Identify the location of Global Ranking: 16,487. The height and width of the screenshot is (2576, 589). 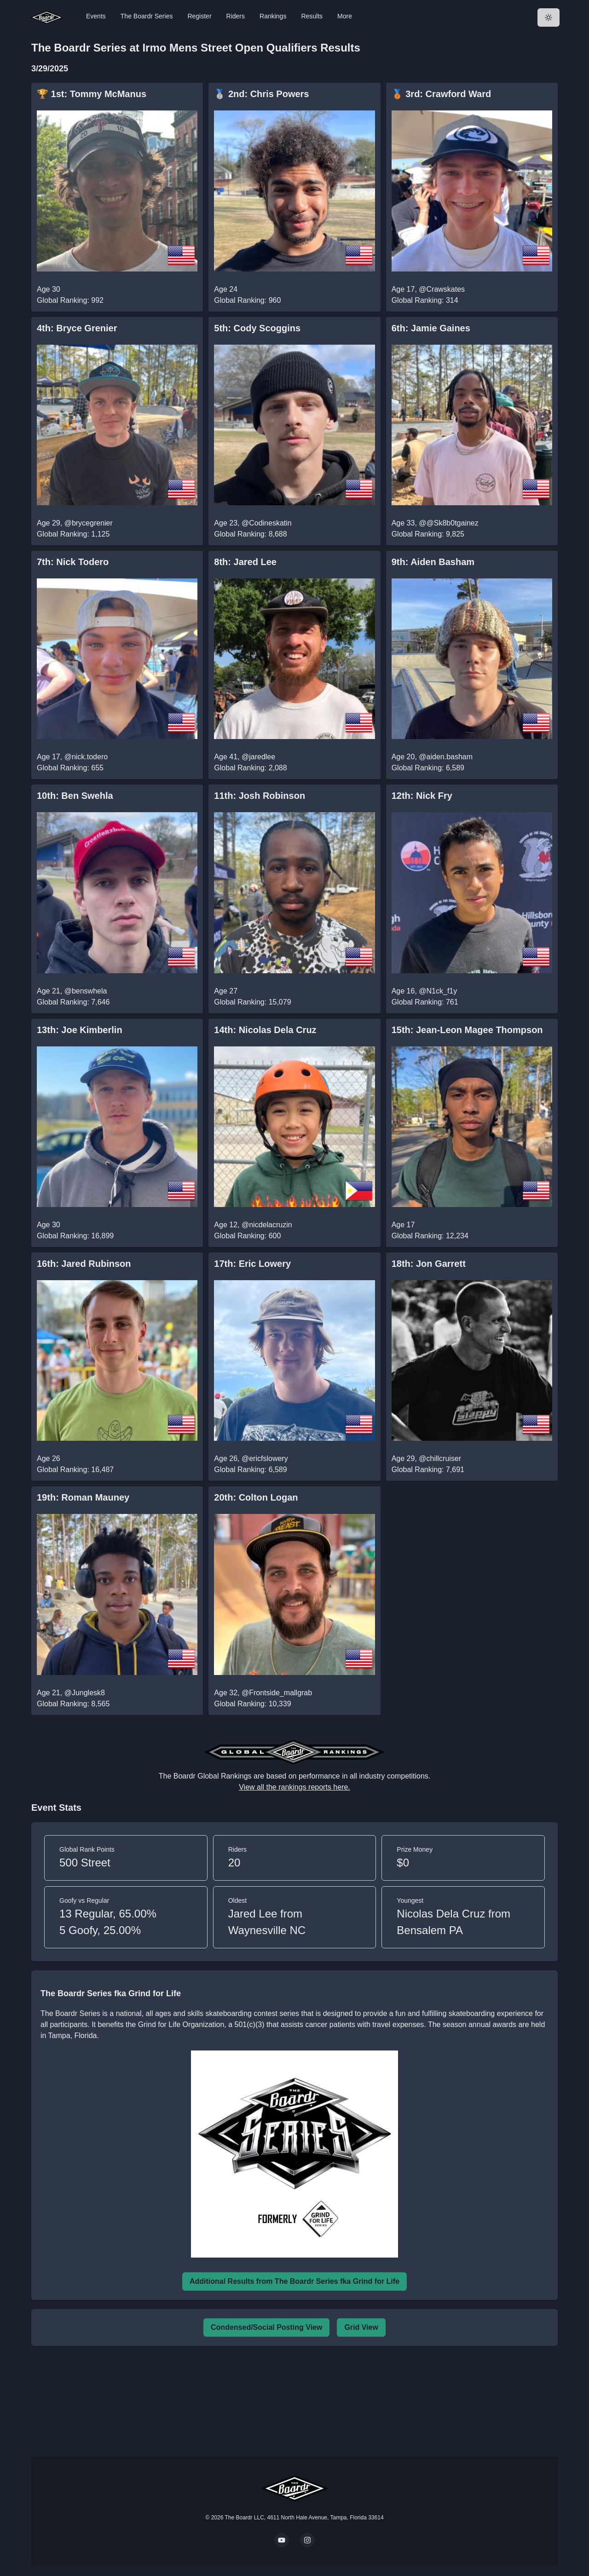
(75, 1469).